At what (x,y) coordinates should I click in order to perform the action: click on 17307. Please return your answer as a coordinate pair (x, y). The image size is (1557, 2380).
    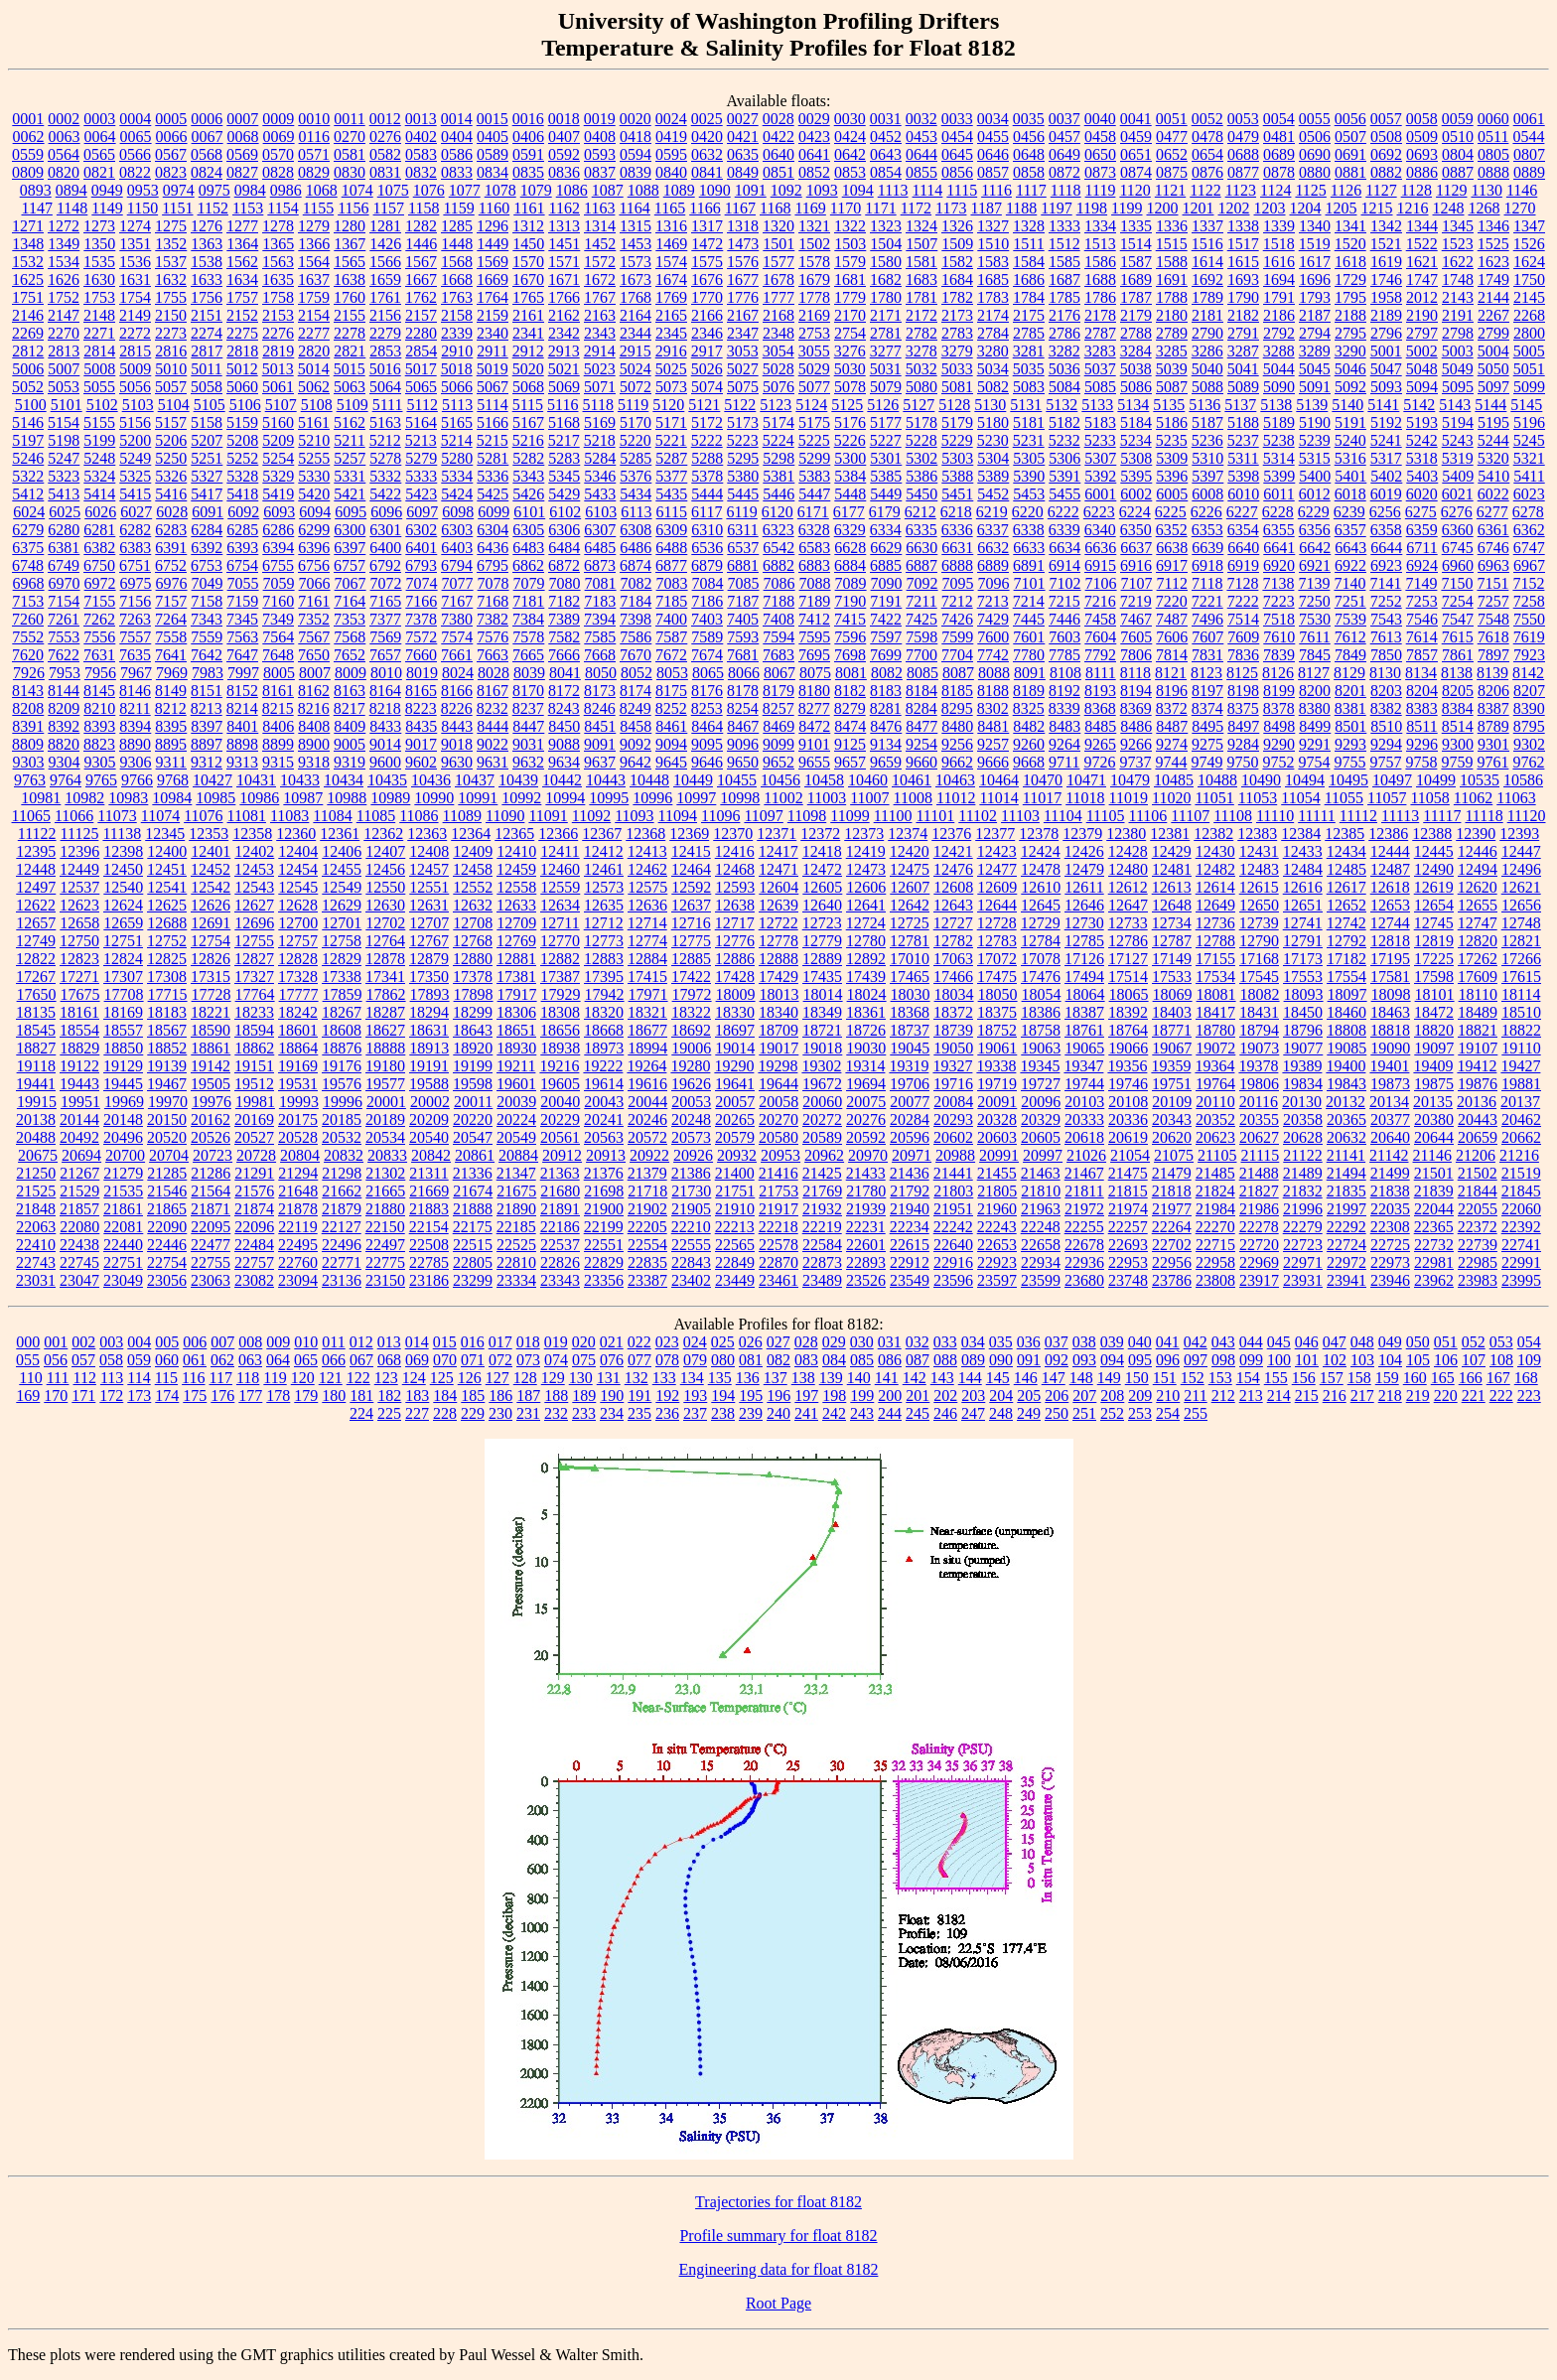
    Looking at the image, I should click on (123, 976).